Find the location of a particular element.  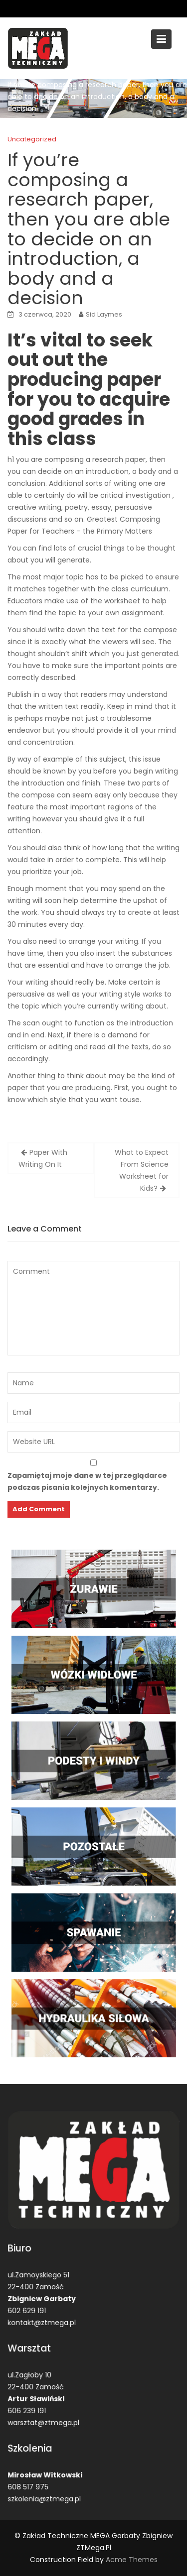

Sid Laymes is located at coordinates (104, 314).